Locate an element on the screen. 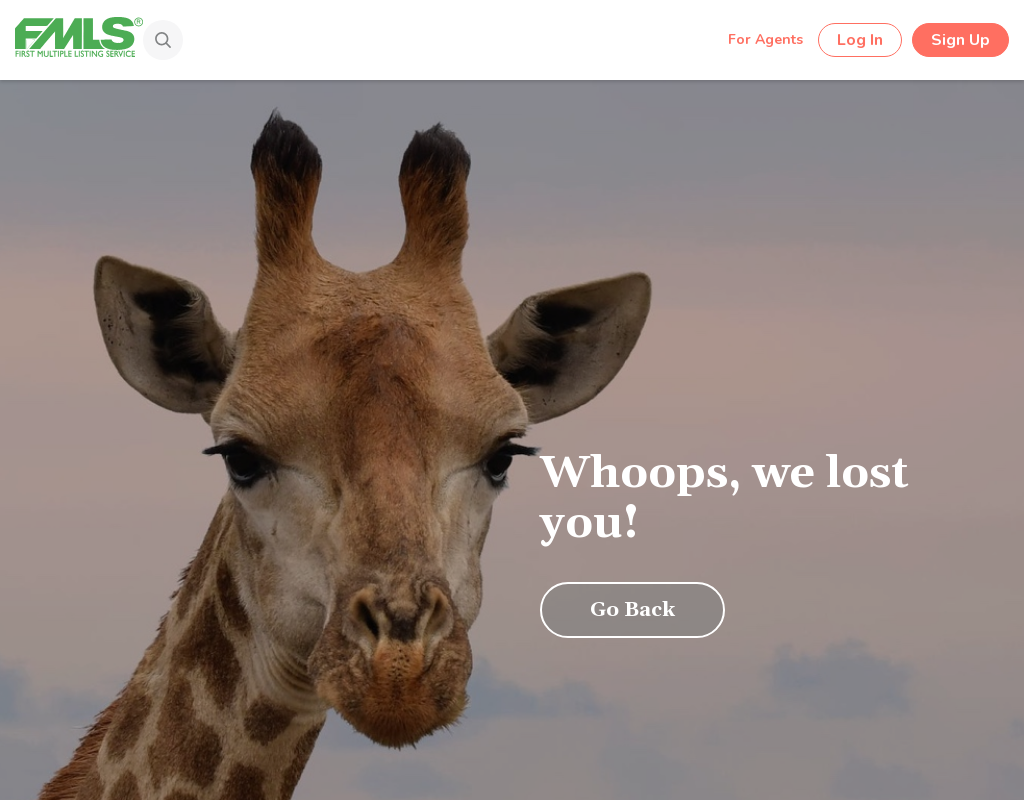 This screenshot has height=800, width=1024. For Agents is located at coordinates (765, 39).